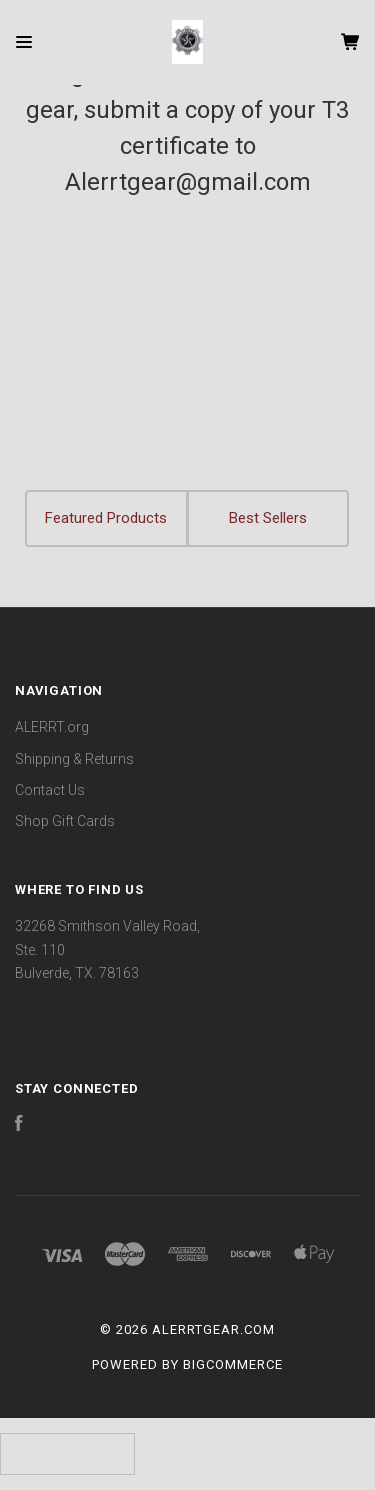  What do you see at coordinates (50, 790) in the screenshot?
I see `Contact Us` at bounding box center [50, 790].